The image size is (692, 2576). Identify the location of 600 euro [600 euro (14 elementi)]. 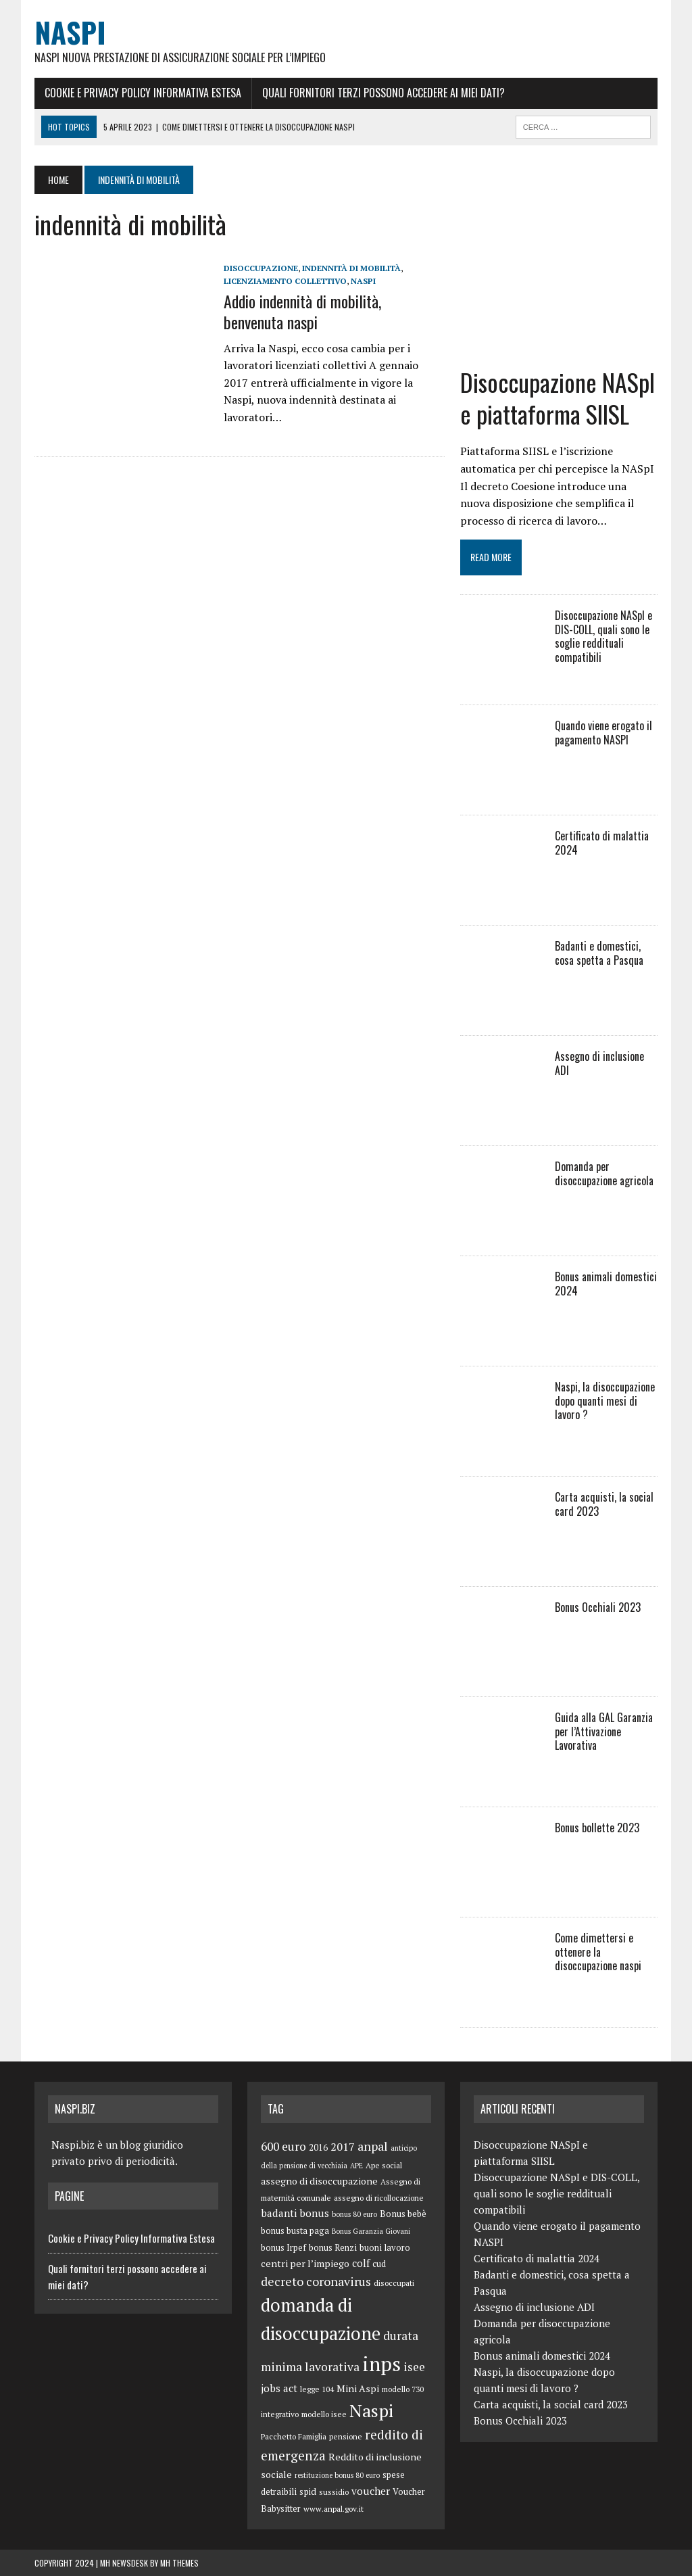
(283, 2146).